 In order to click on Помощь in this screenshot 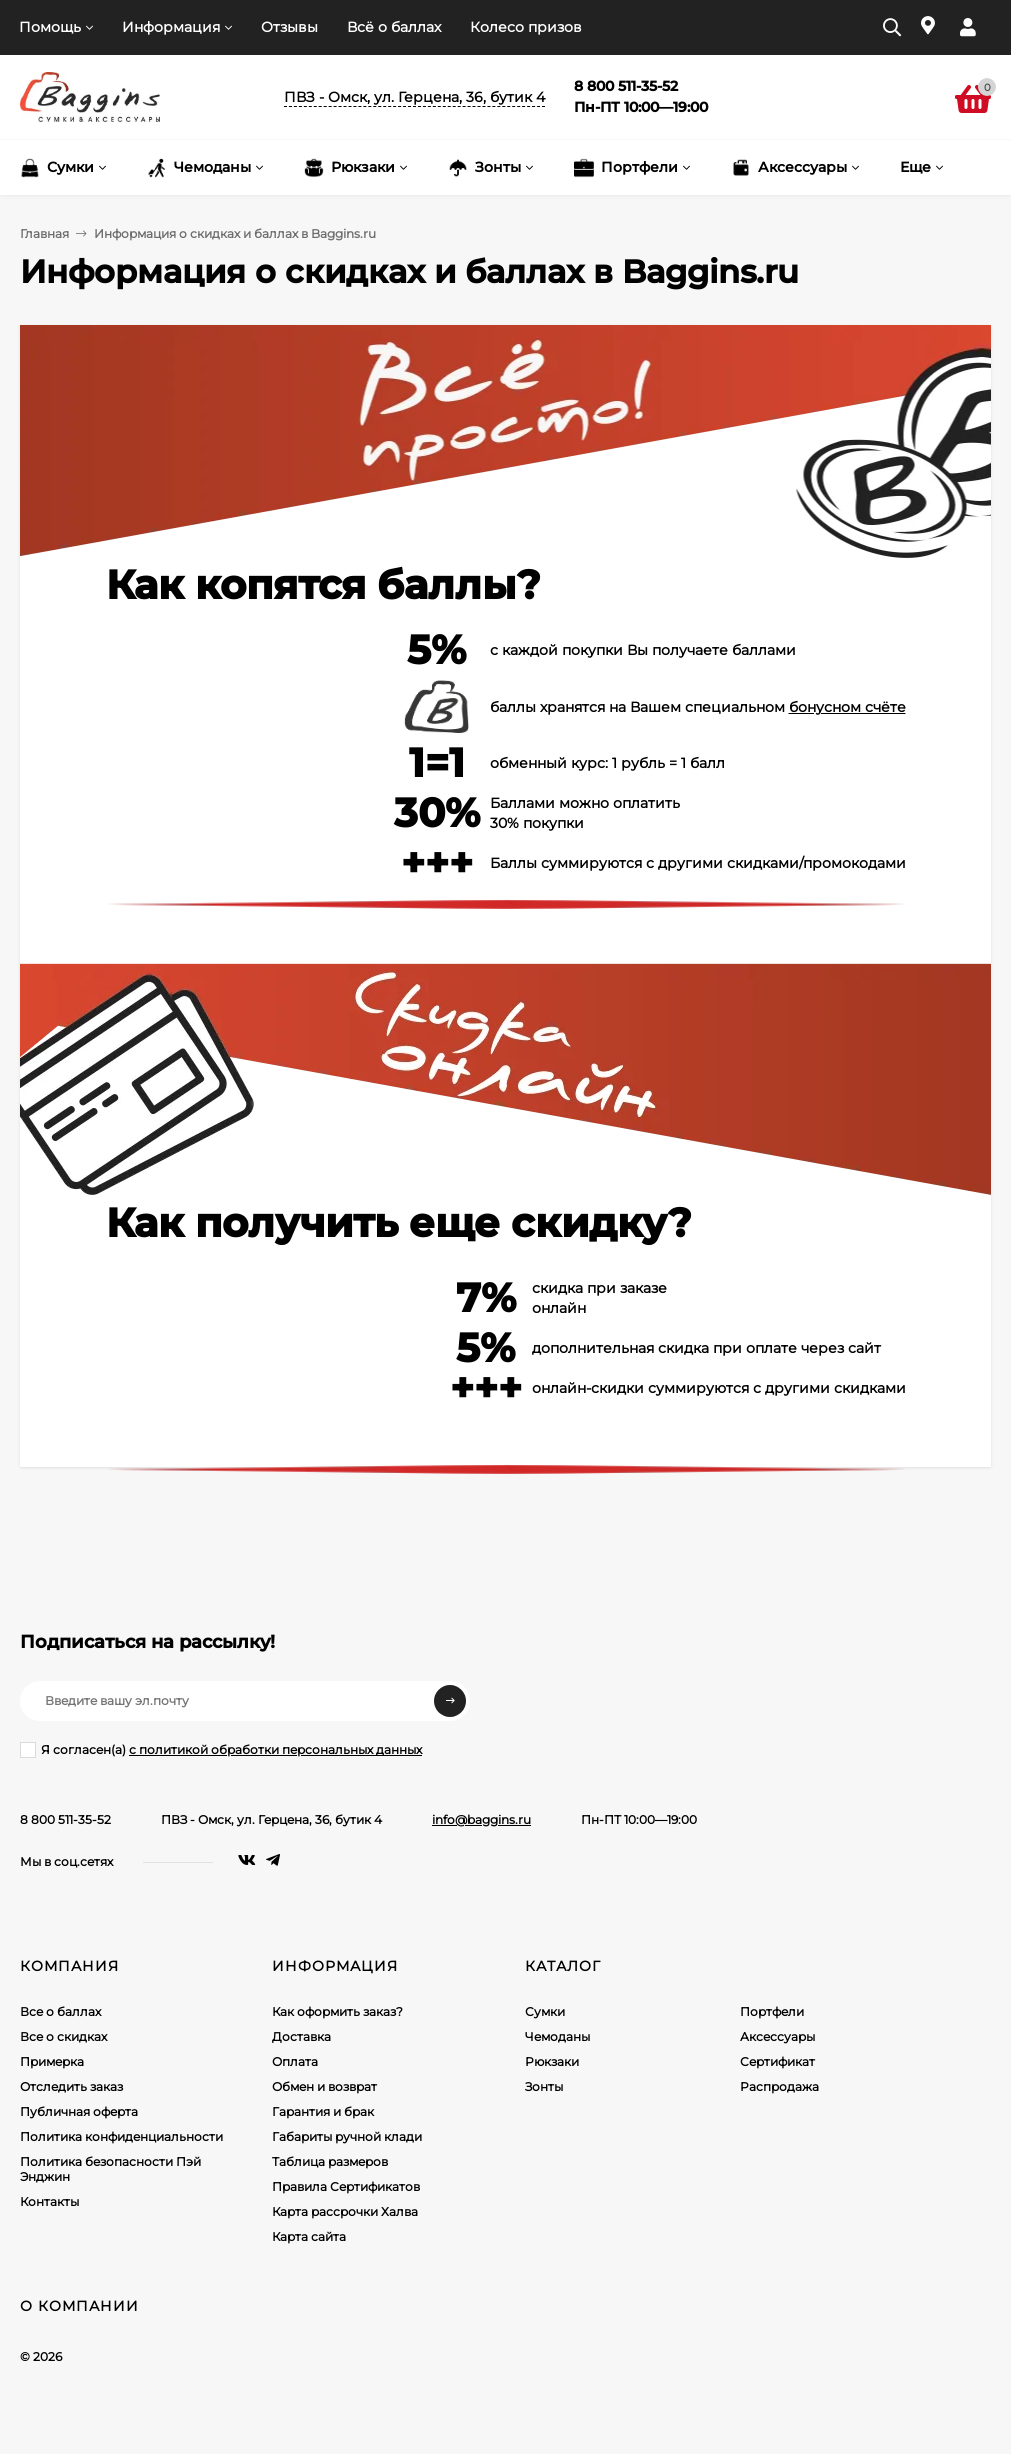, I will do `click(50, 27)`.